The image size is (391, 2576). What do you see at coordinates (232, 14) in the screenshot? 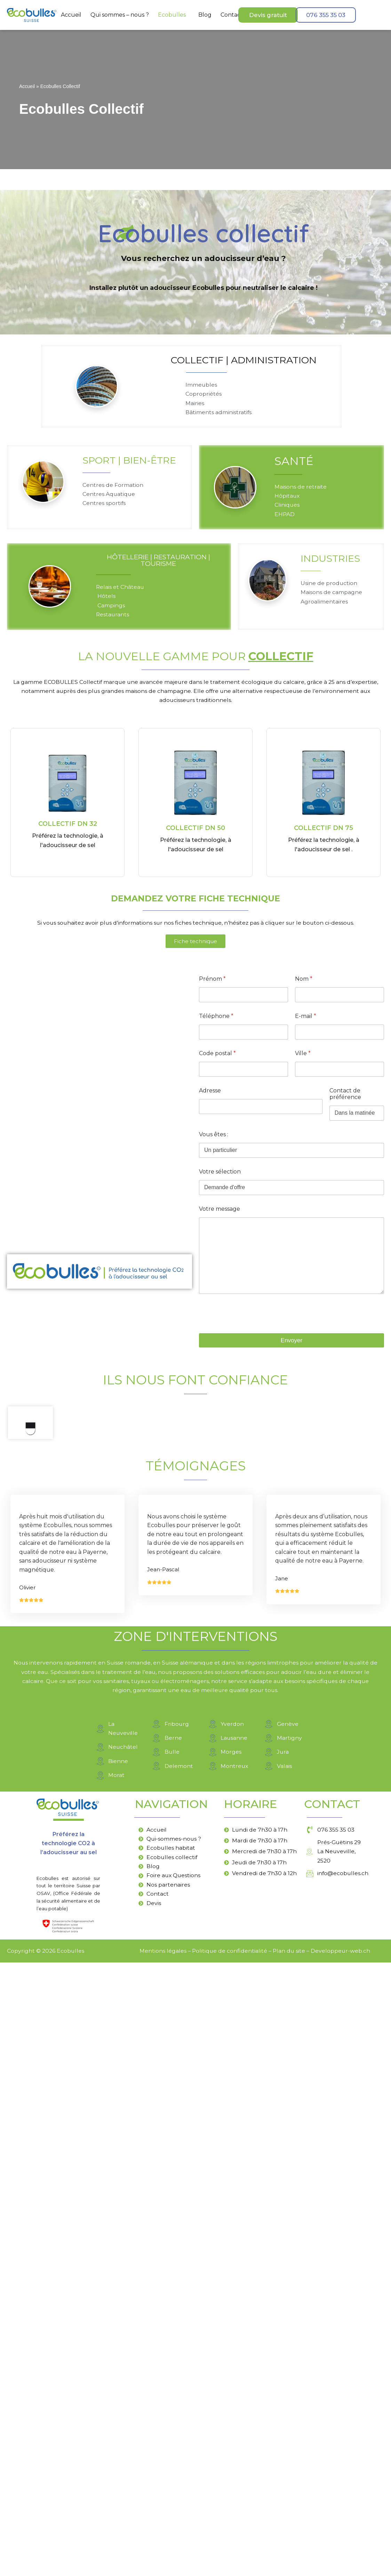
I see `Contact` at bounding box center [232, 14].